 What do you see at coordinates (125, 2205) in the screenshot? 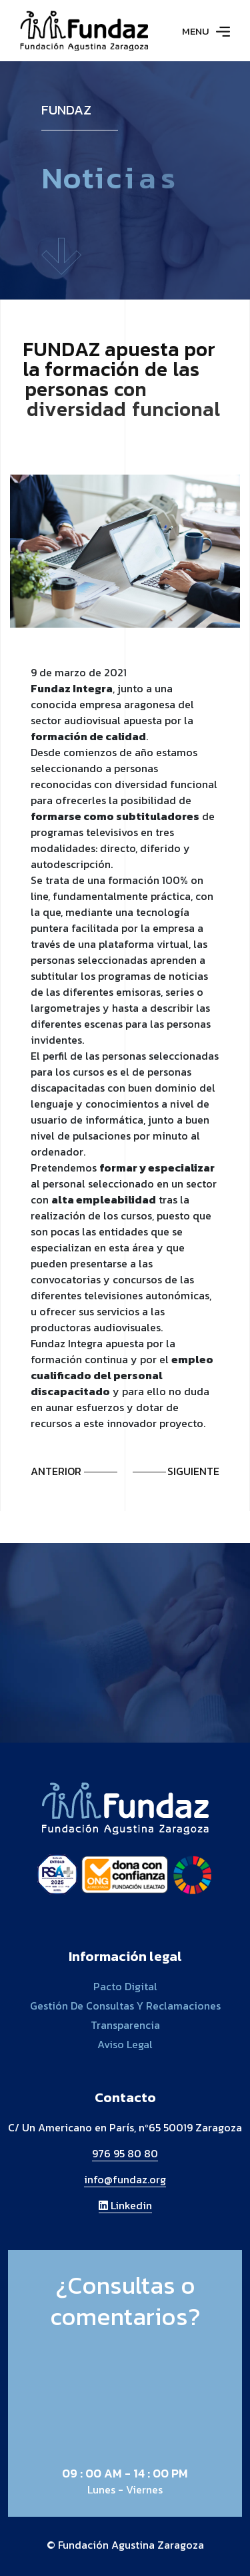
I see `Linkedin` at bounding box center [125, 2205].